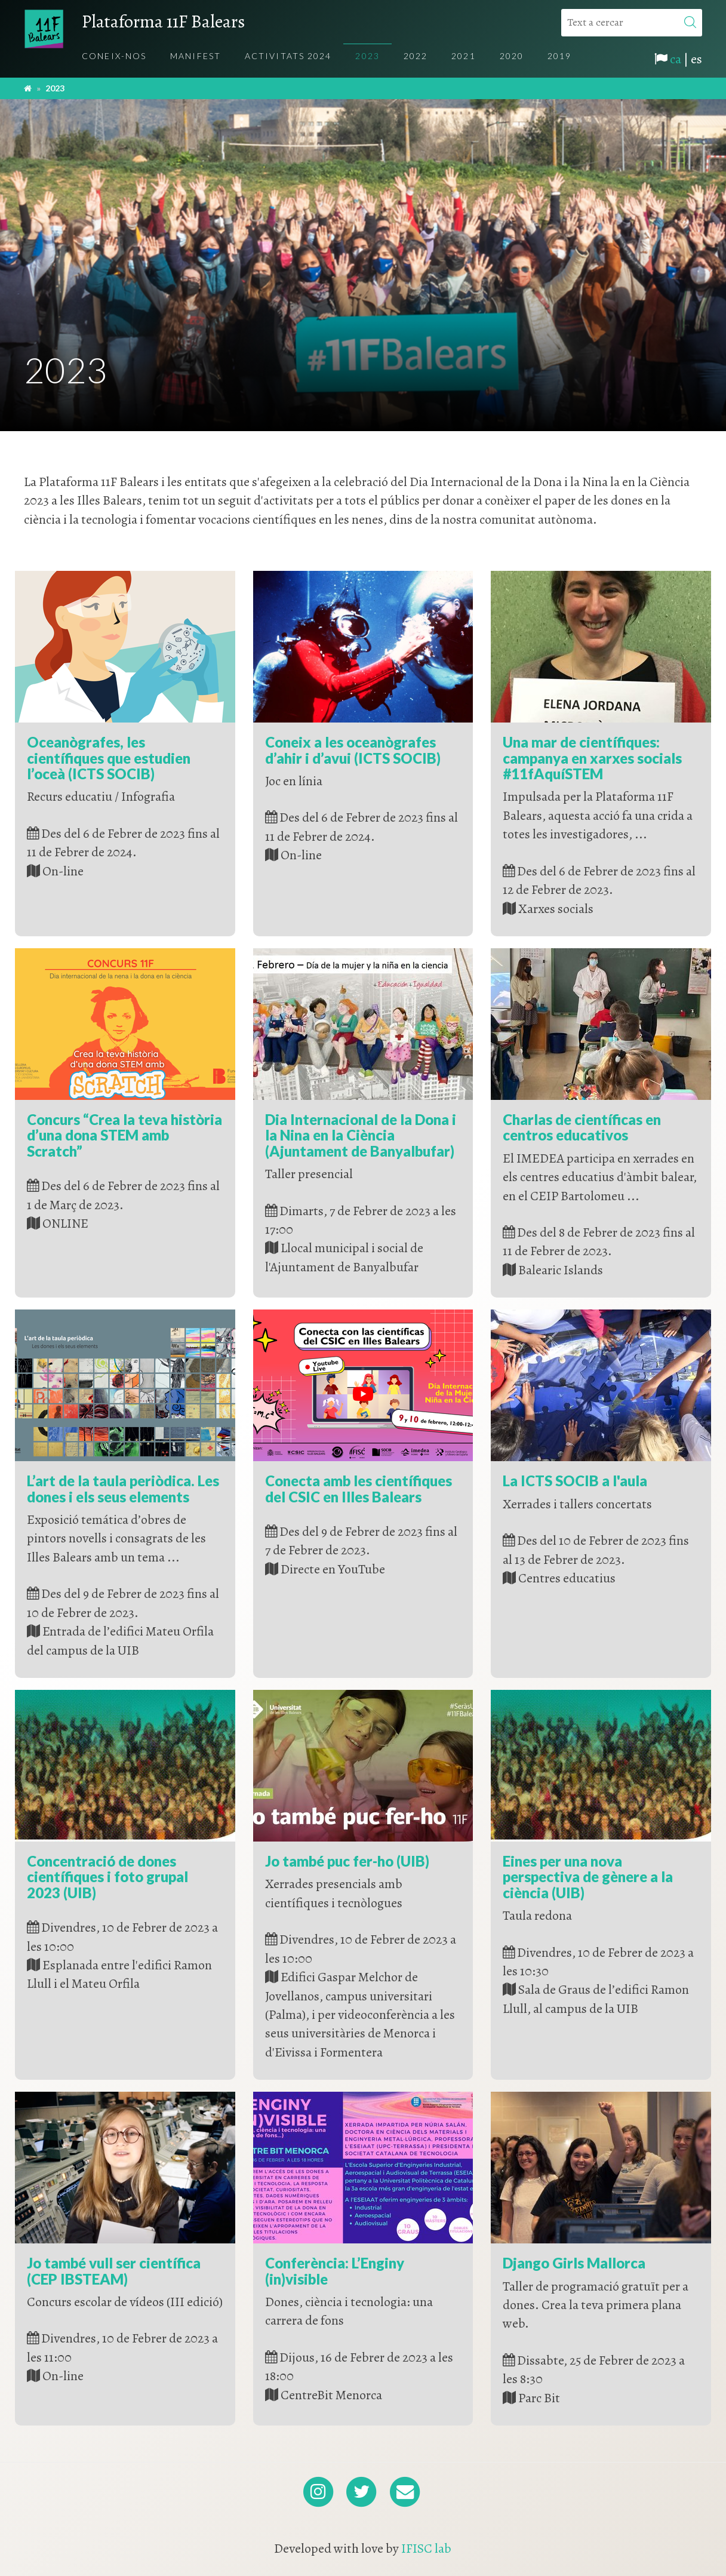  Describe the element at coordinates (631, 22) in the screenshot. I see `[Text a cercar]` at that location.